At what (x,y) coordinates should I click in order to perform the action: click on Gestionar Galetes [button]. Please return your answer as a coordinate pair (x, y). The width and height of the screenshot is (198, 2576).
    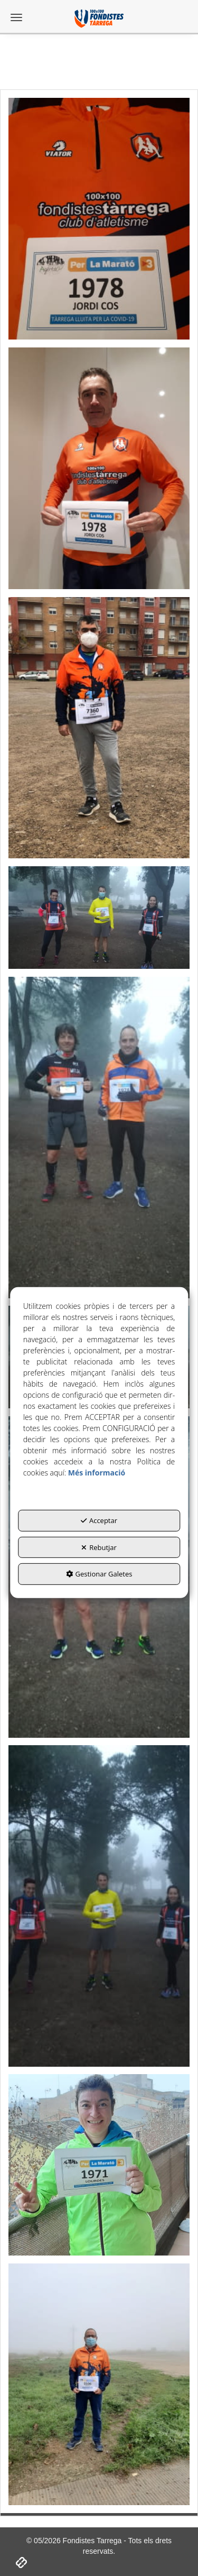
    Looking at the image, I should click on (99, 1574).